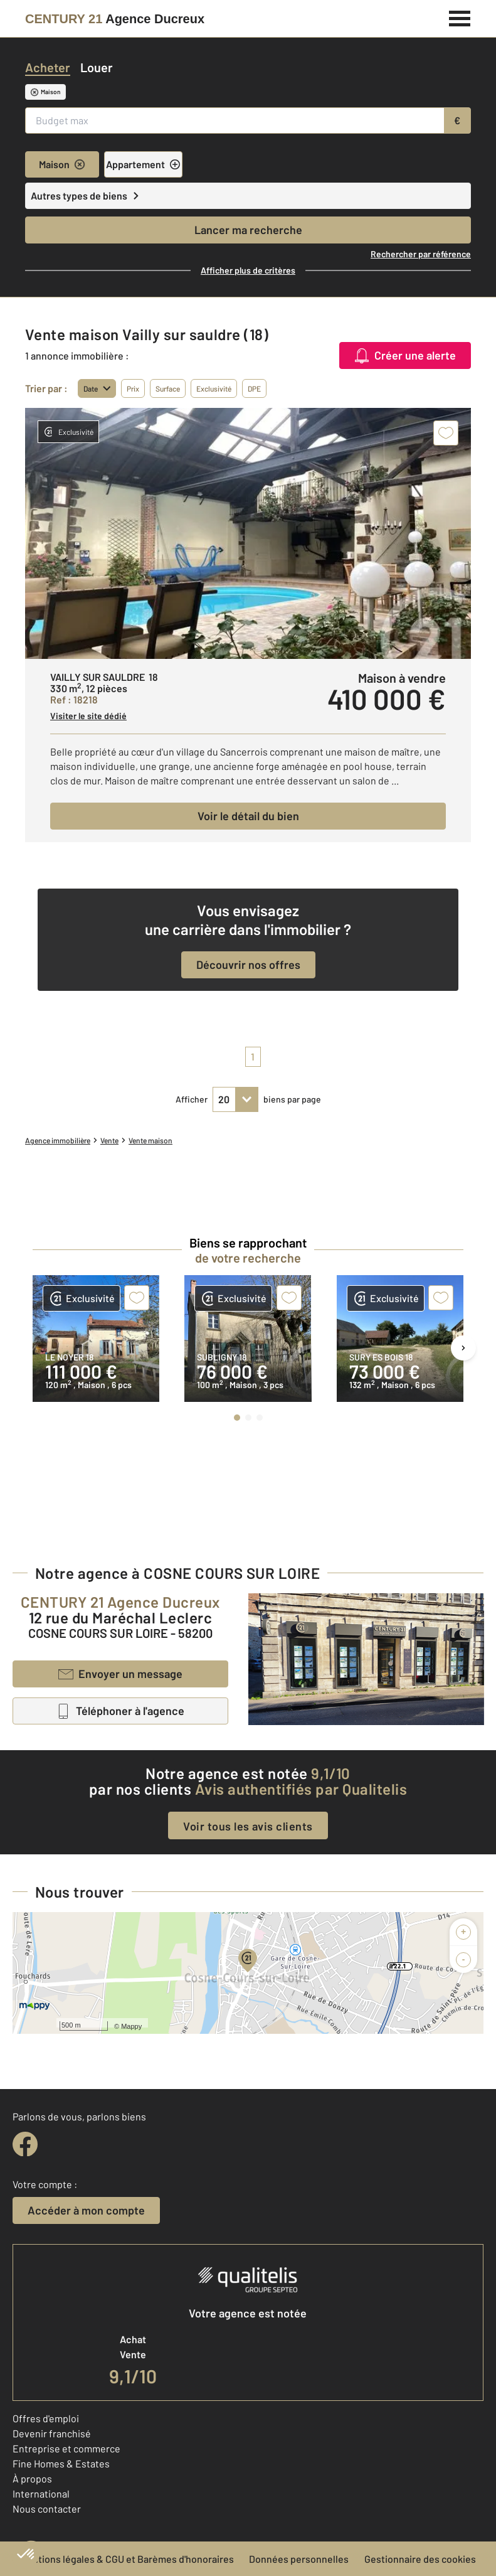 This screenshot has width=496, height=2576. I want to click on International, so click(41, 2493).